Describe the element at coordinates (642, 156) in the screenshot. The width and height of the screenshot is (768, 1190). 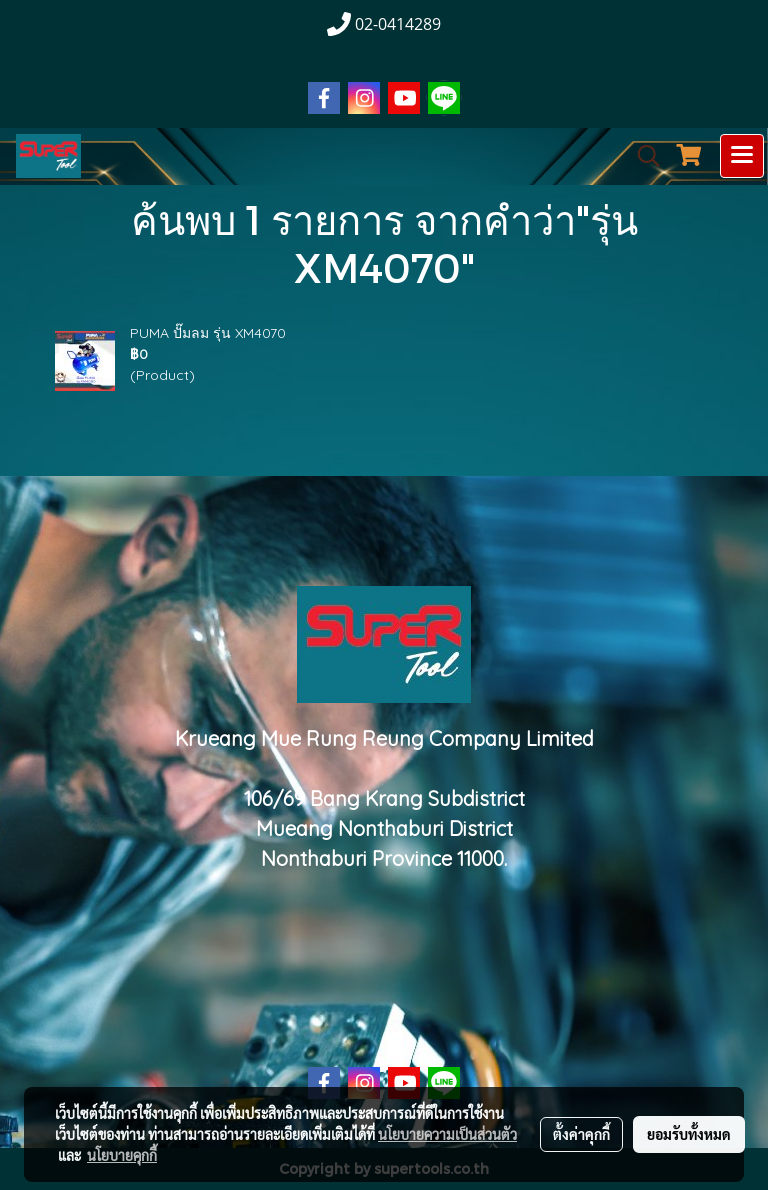
I see `[button]` at that location.